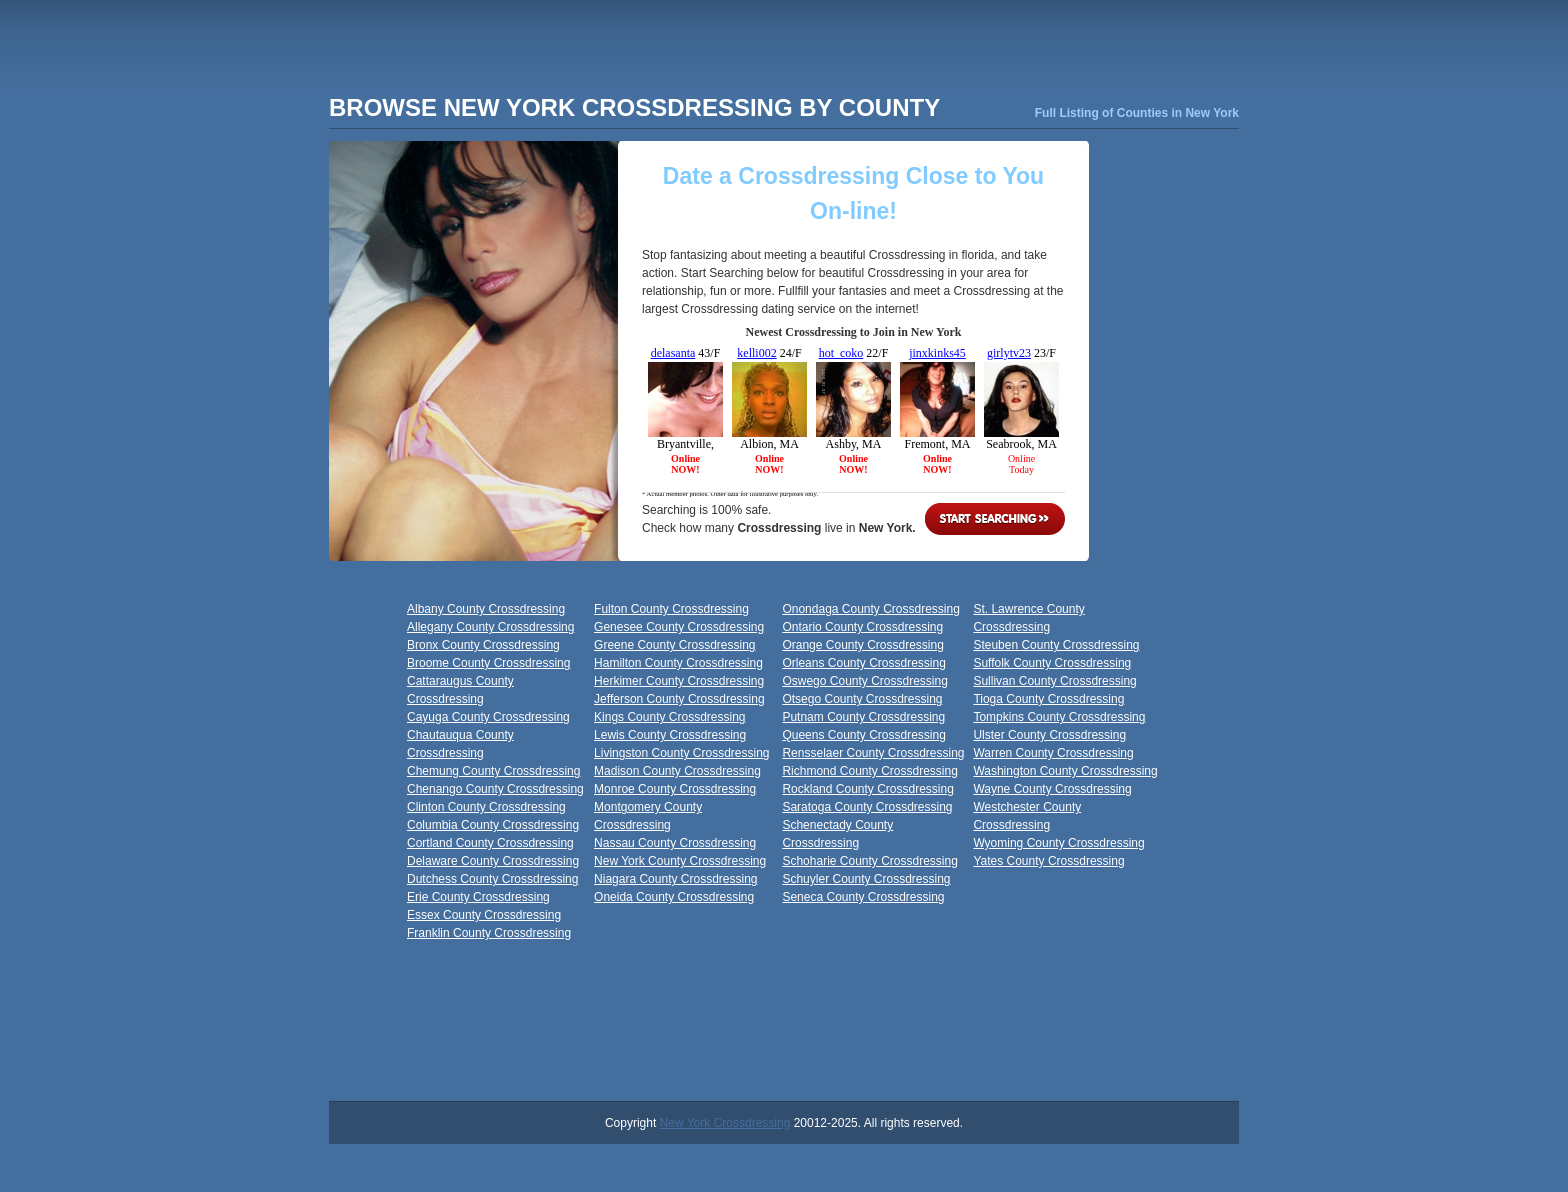  I want to click on Rockland County Crossdressing, so click(867, 789).